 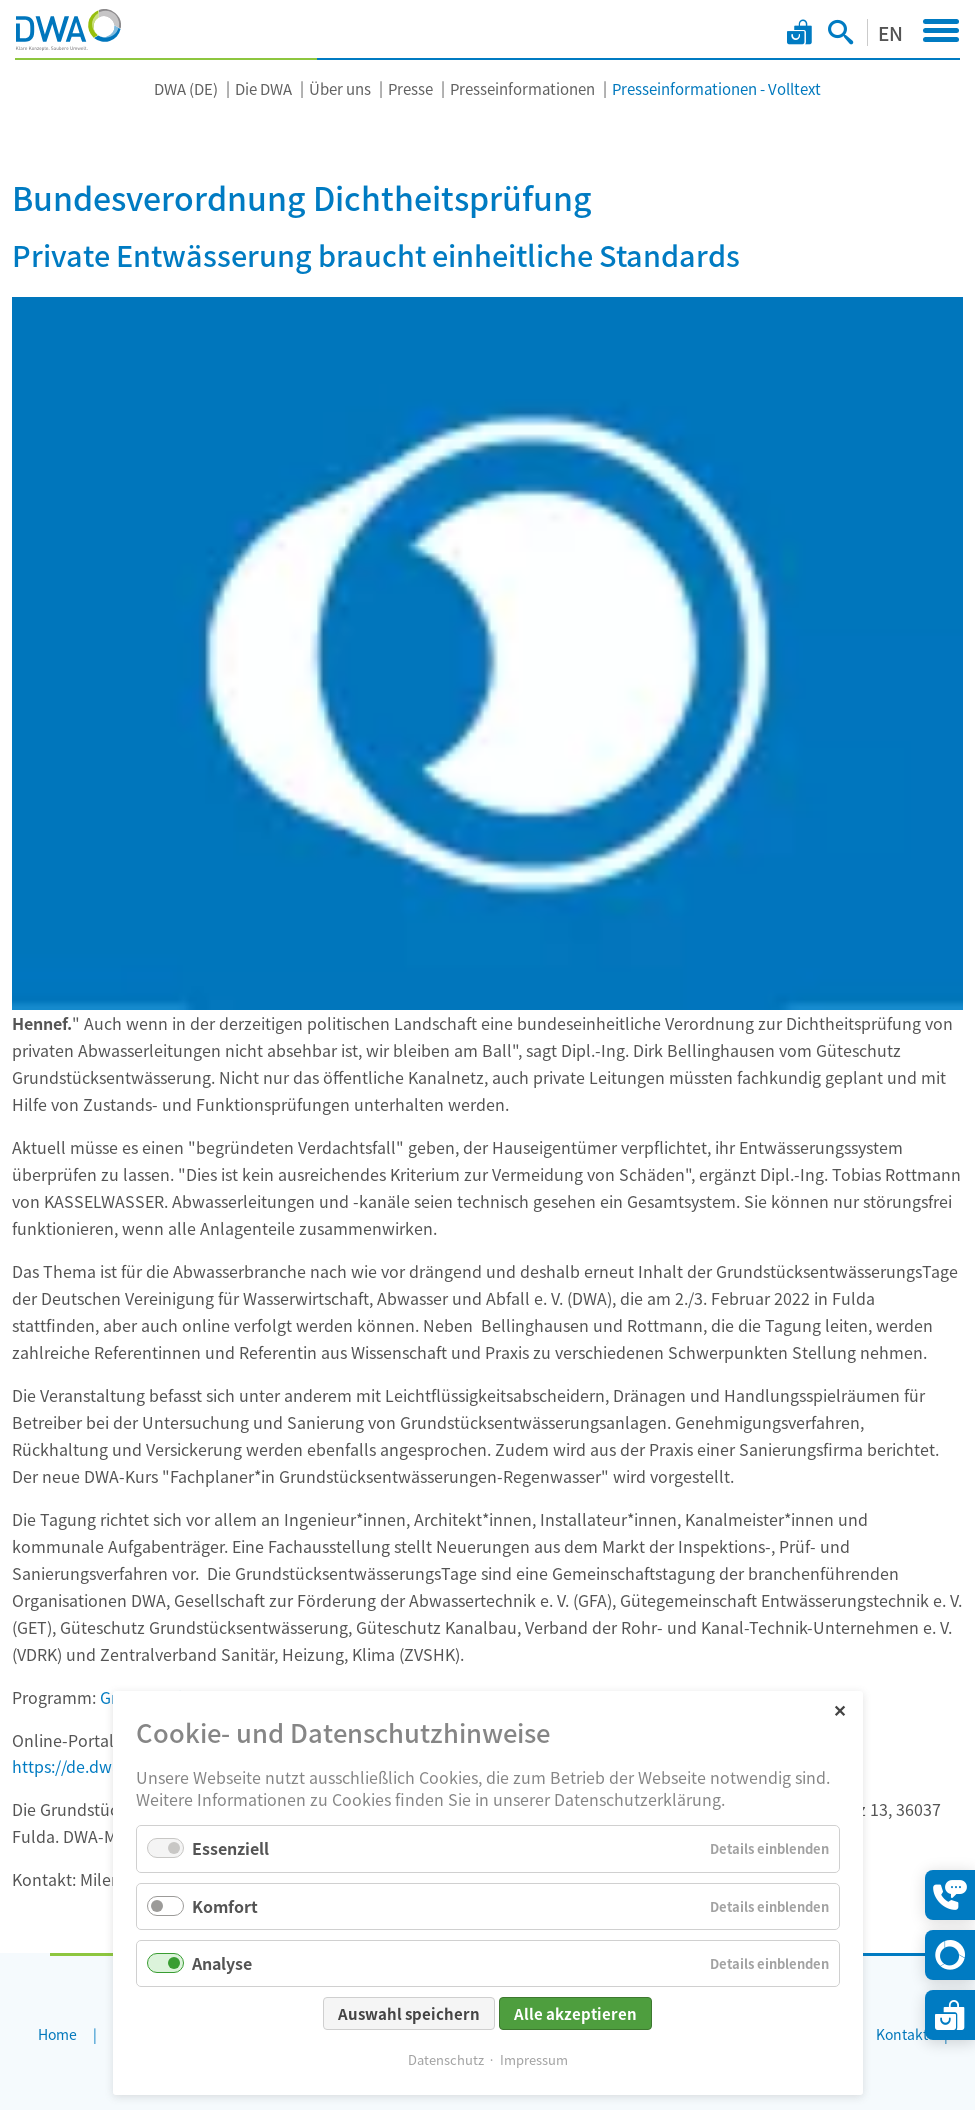 What do you see at coordinates (340, 88) in the screenshot?
I see `Über uns` at bounding box center [340, 88].